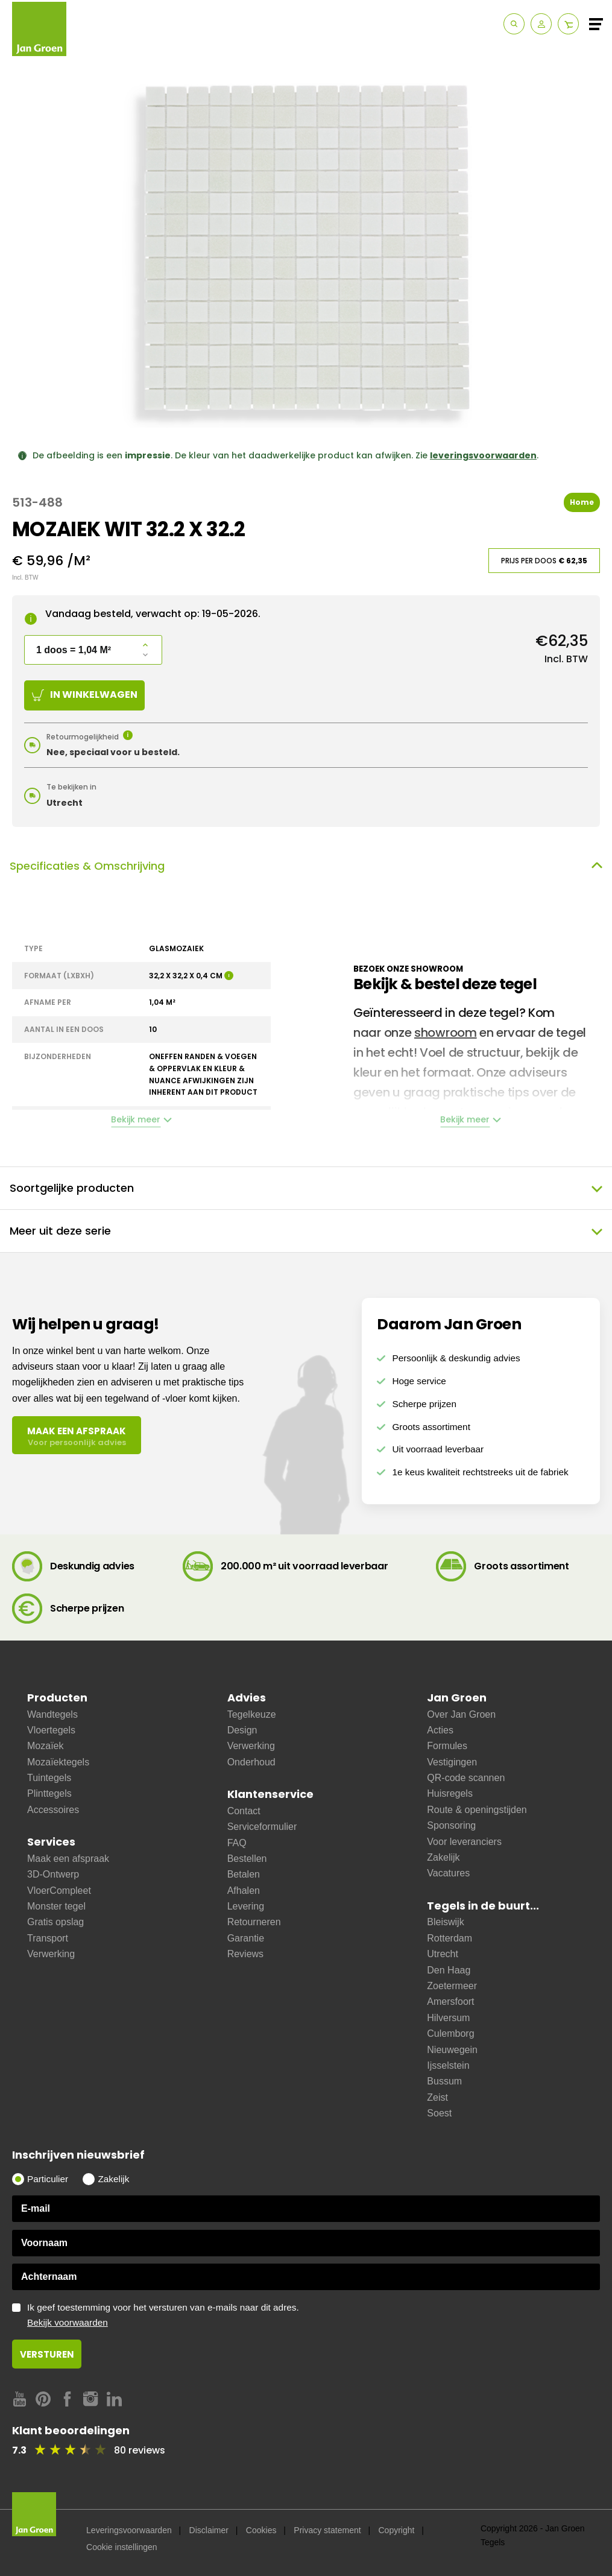 The image size is (612, 2576). I want to click on Amersfoort, so click(450, 2001).